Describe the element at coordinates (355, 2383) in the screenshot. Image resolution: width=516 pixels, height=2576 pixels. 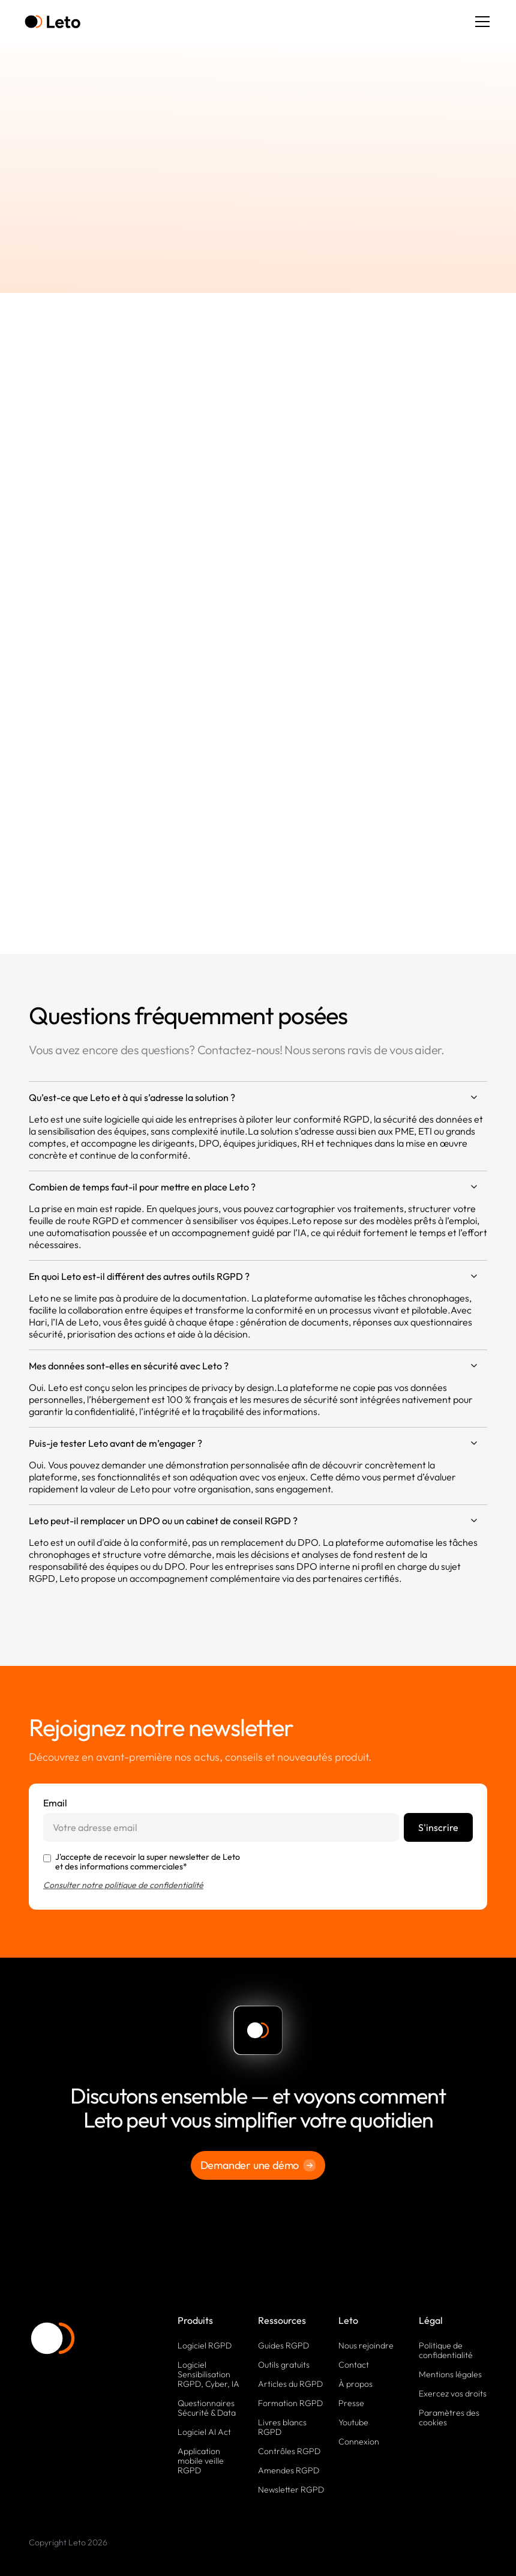
I see `À propos` at that location.